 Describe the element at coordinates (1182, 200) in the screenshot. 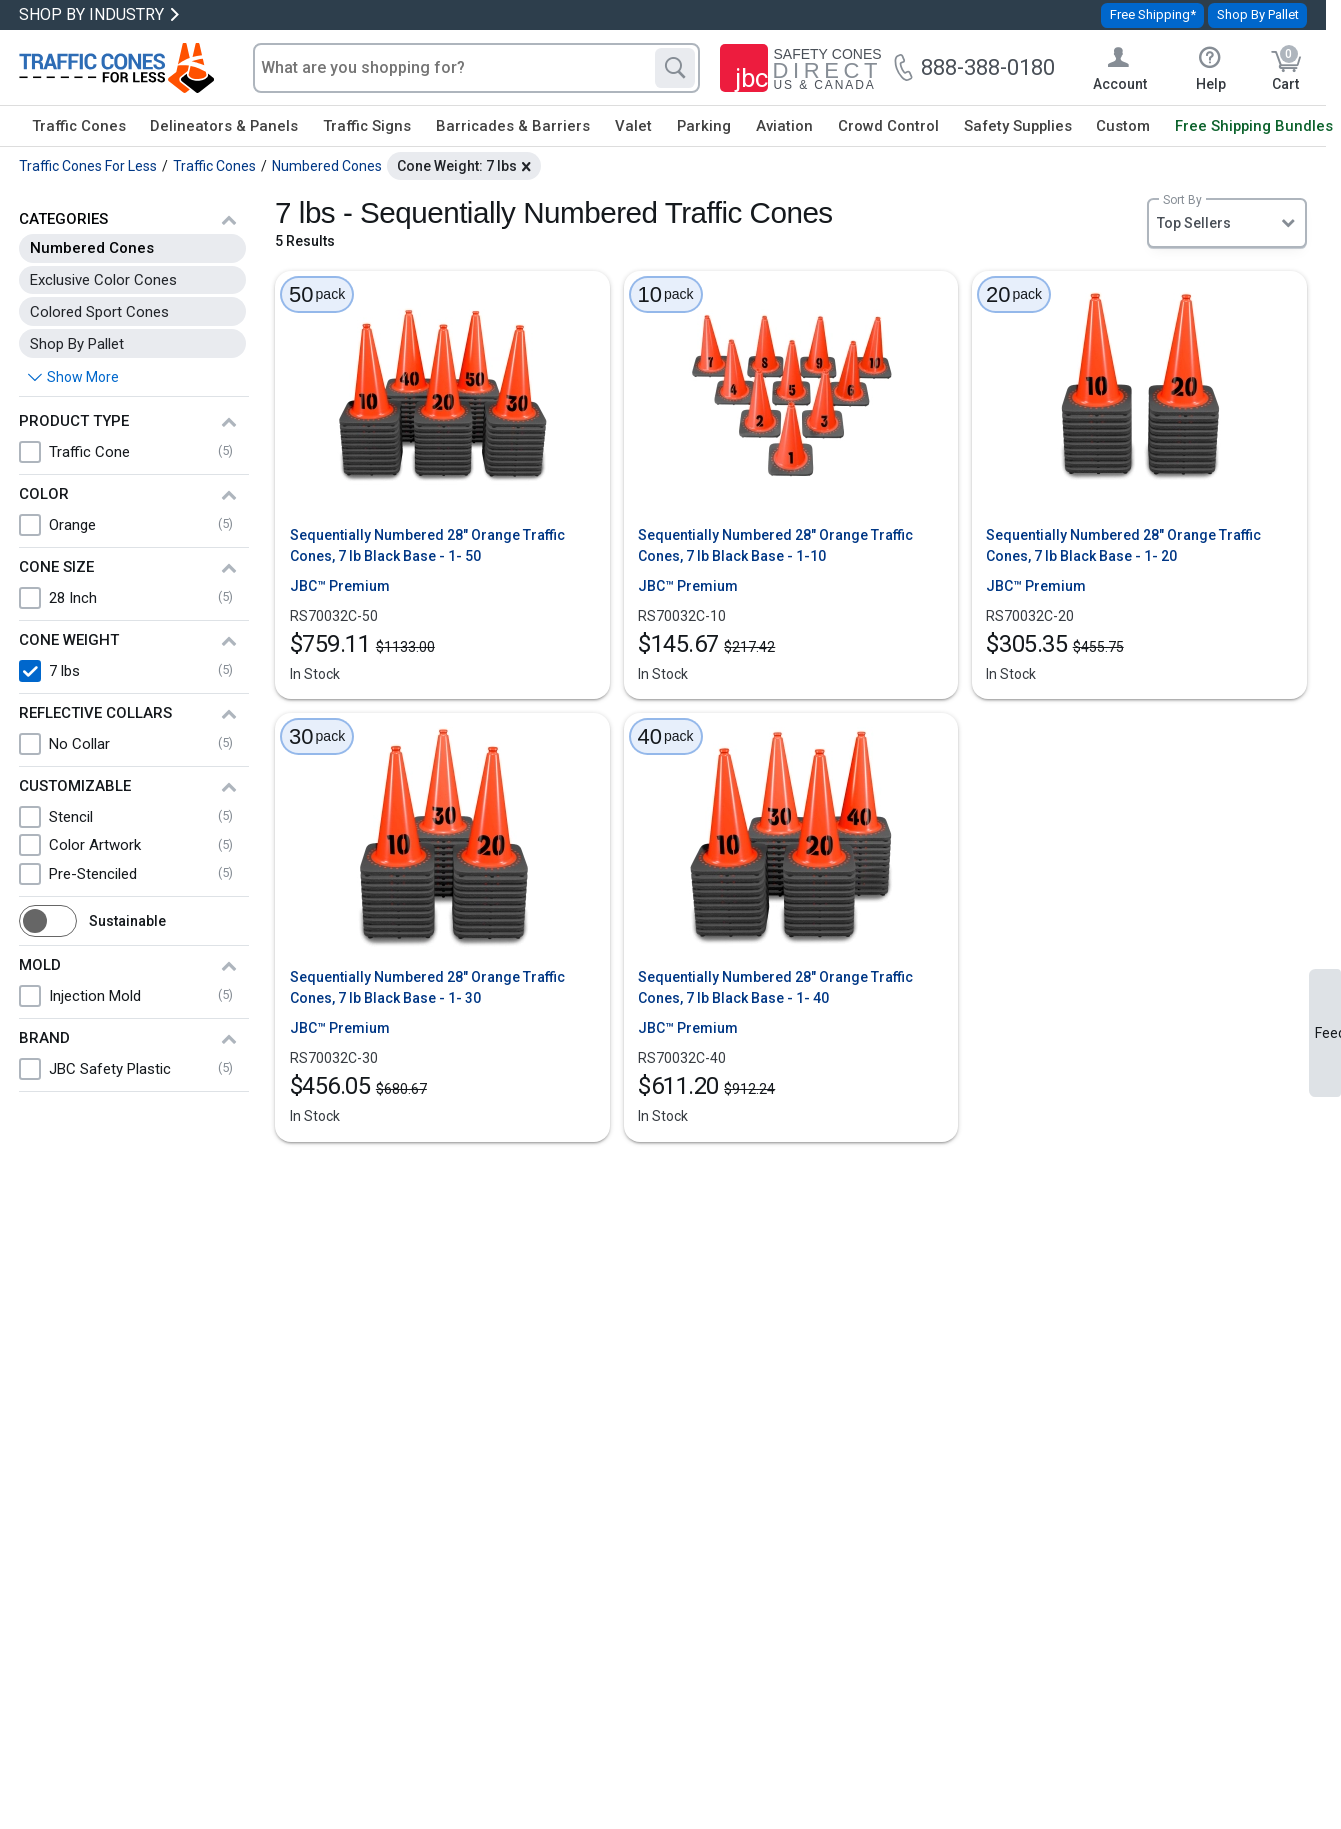

I see `Sort By` at that location.